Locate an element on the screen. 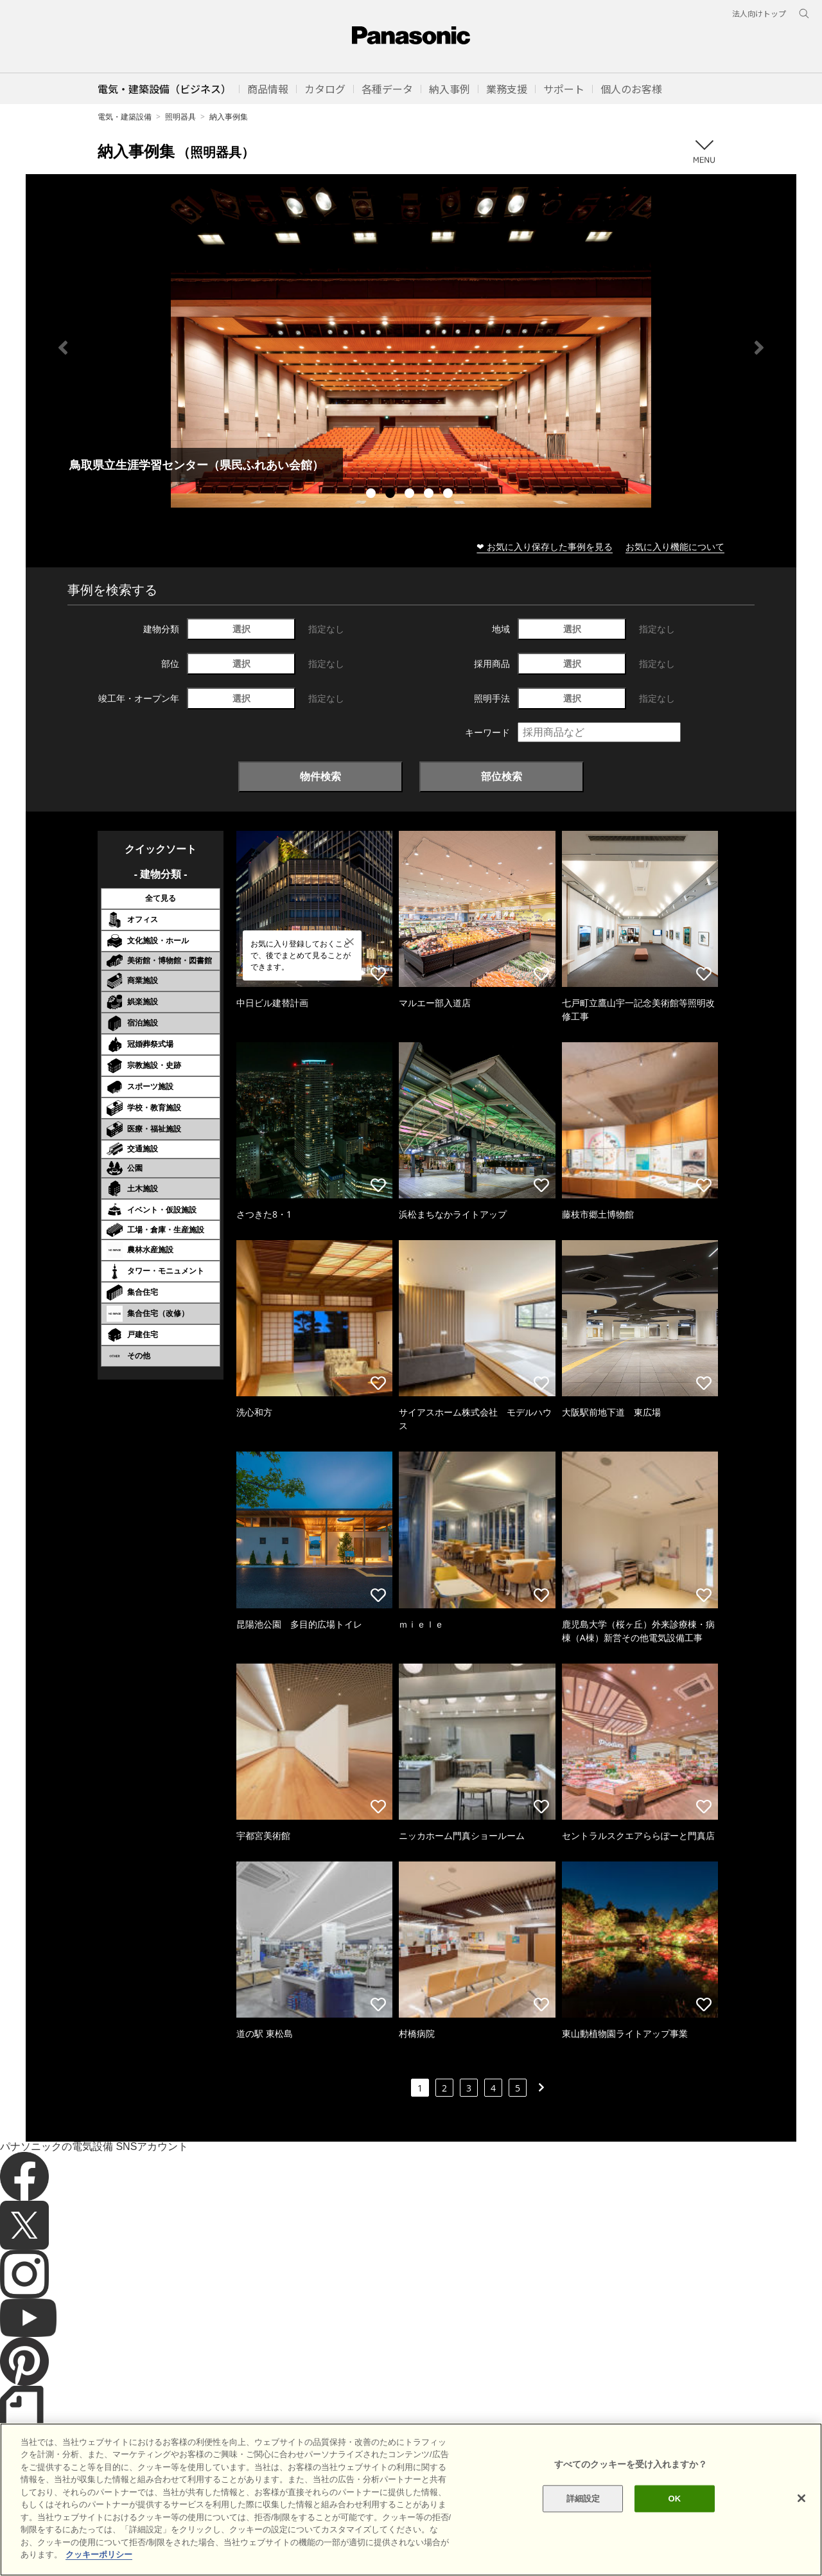 The width and height of the screenshot is (822, 2576). 4 [tab] is located at coordinates (430, 494).